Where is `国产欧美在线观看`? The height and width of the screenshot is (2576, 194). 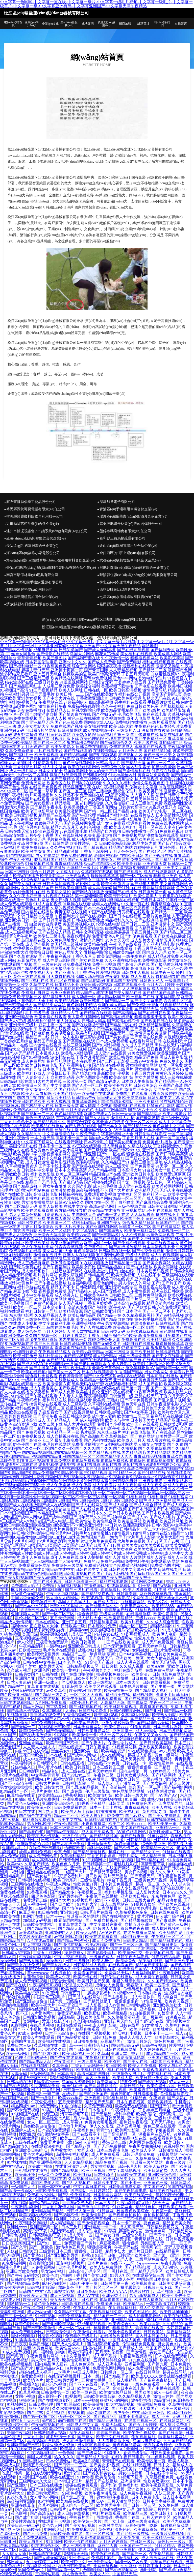 国产欧美在线观看 is located at coordinates (88, 1166).